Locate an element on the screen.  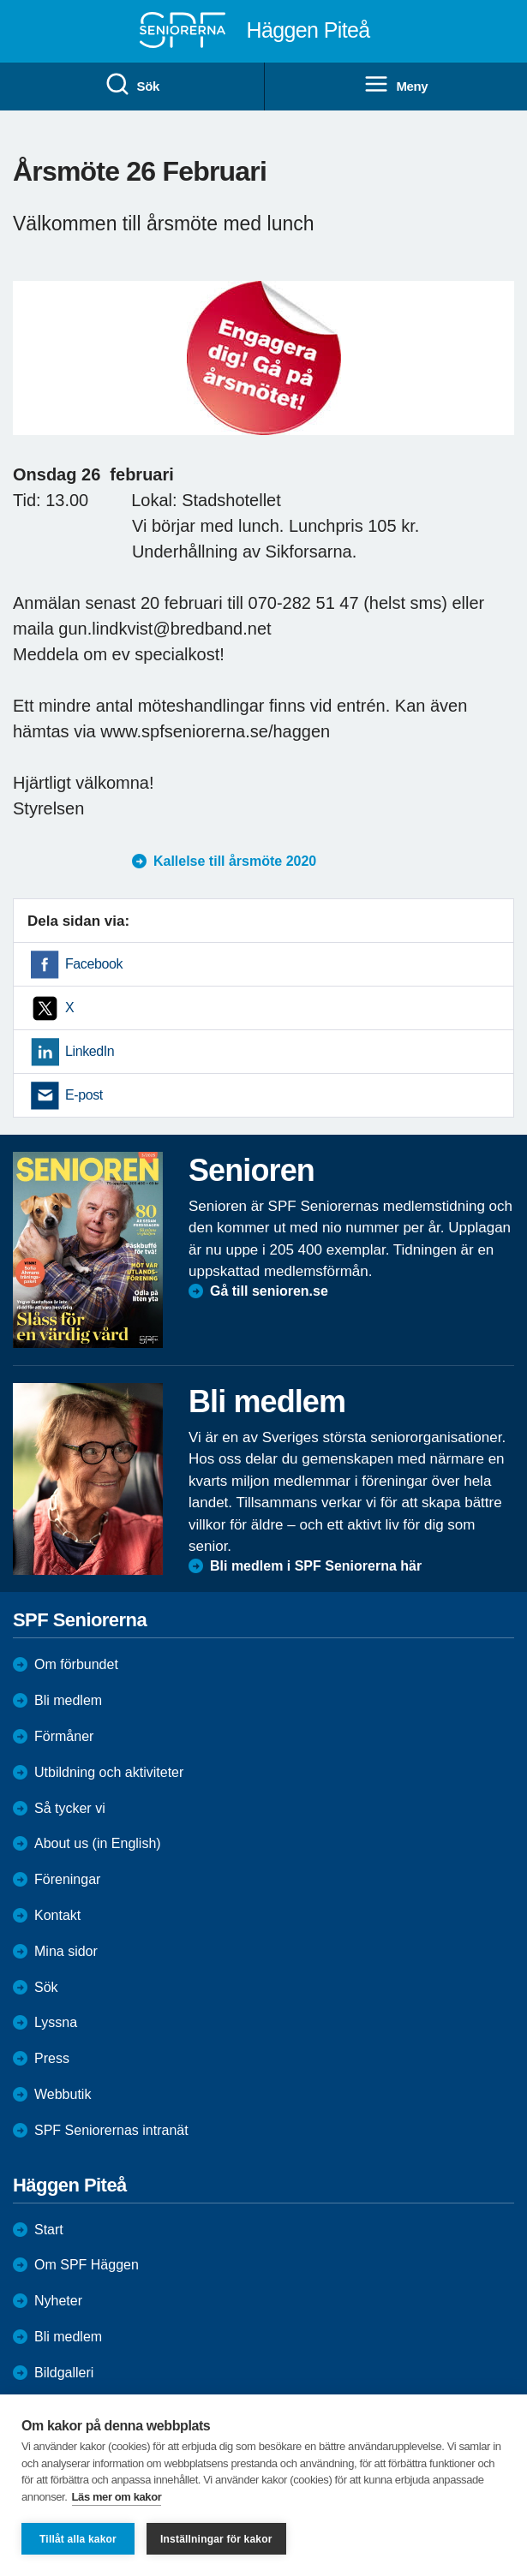
Bildgalleri is located at coordinates (63, 2372).